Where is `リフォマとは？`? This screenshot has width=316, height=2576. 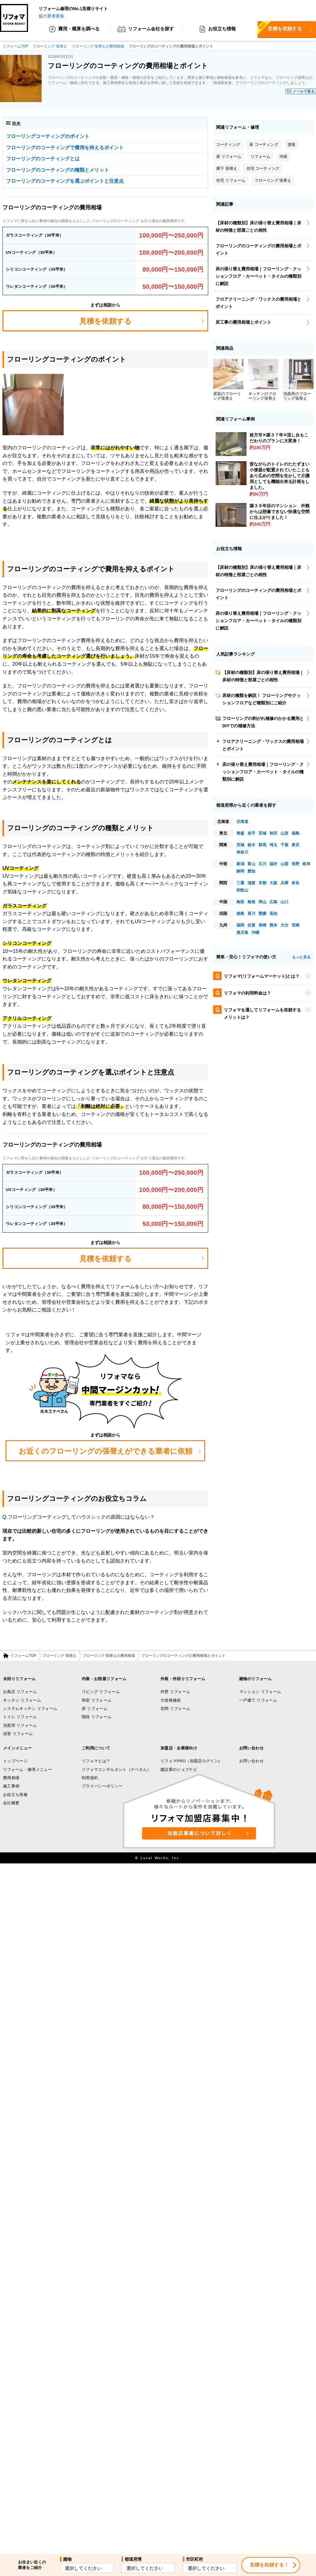
リフォマとは？ is located at coordinates (96, 1761).